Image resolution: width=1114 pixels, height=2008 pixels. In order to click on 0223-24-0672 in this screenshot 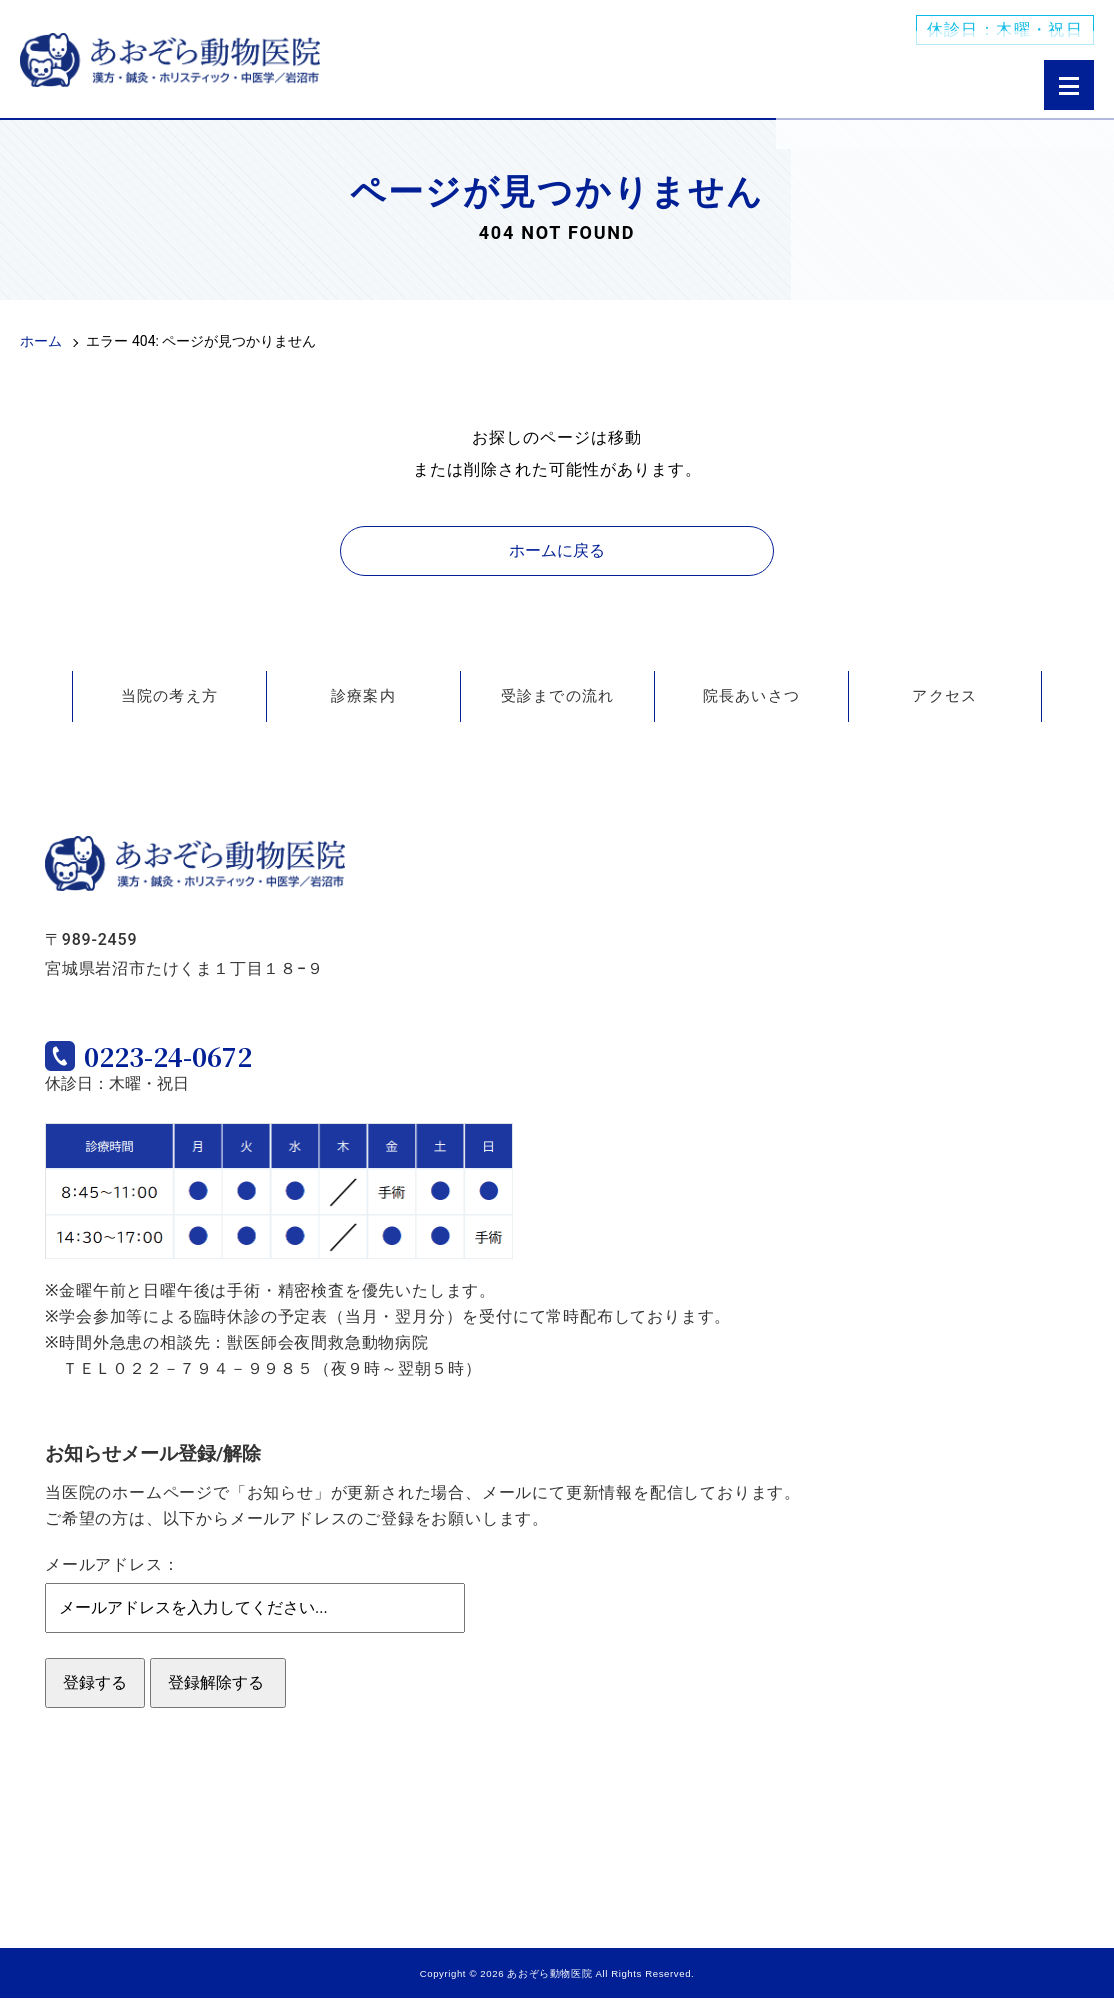, I will do `click(205, 1062)`.